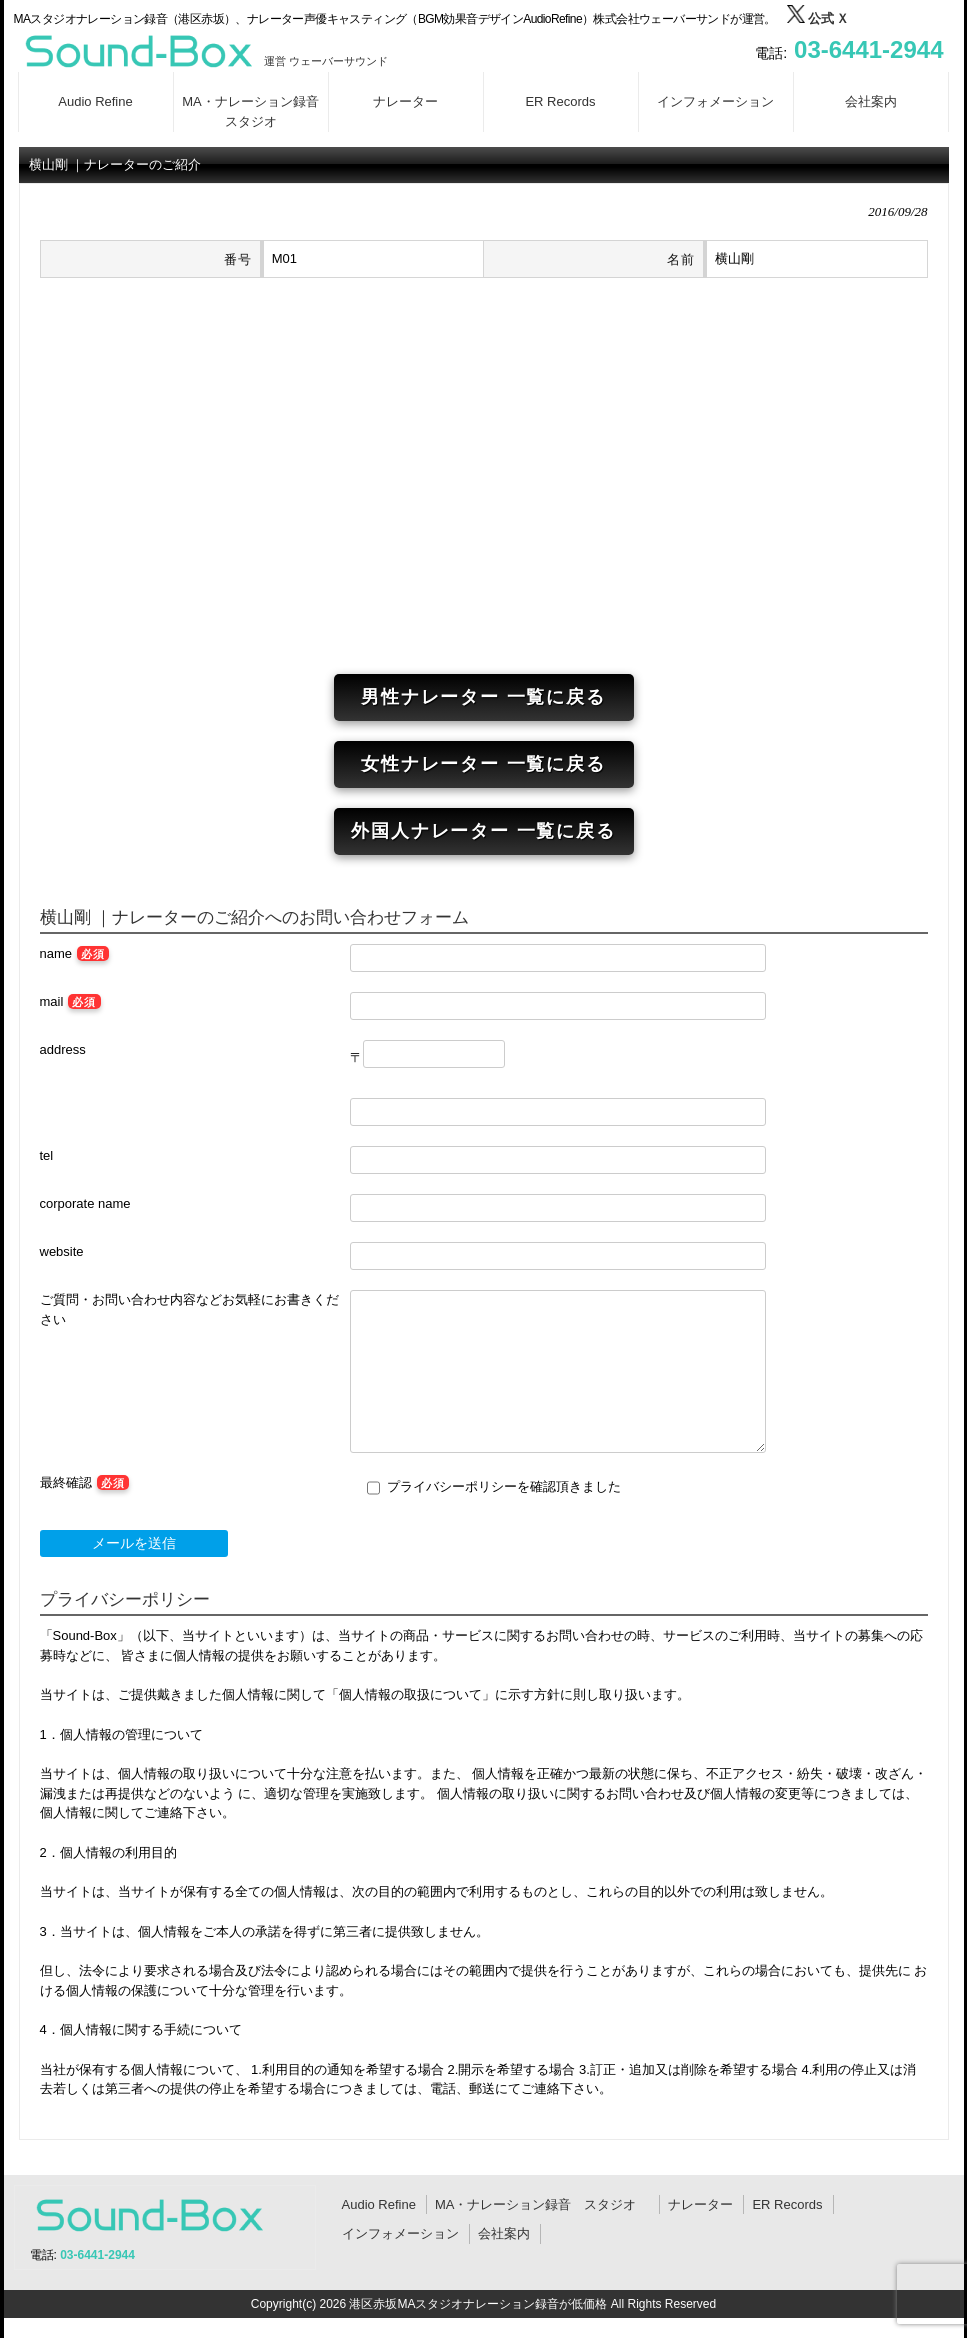  Describe the element at coordinates (504, 2233) in the screenshot. I see `会社案内` at that location.